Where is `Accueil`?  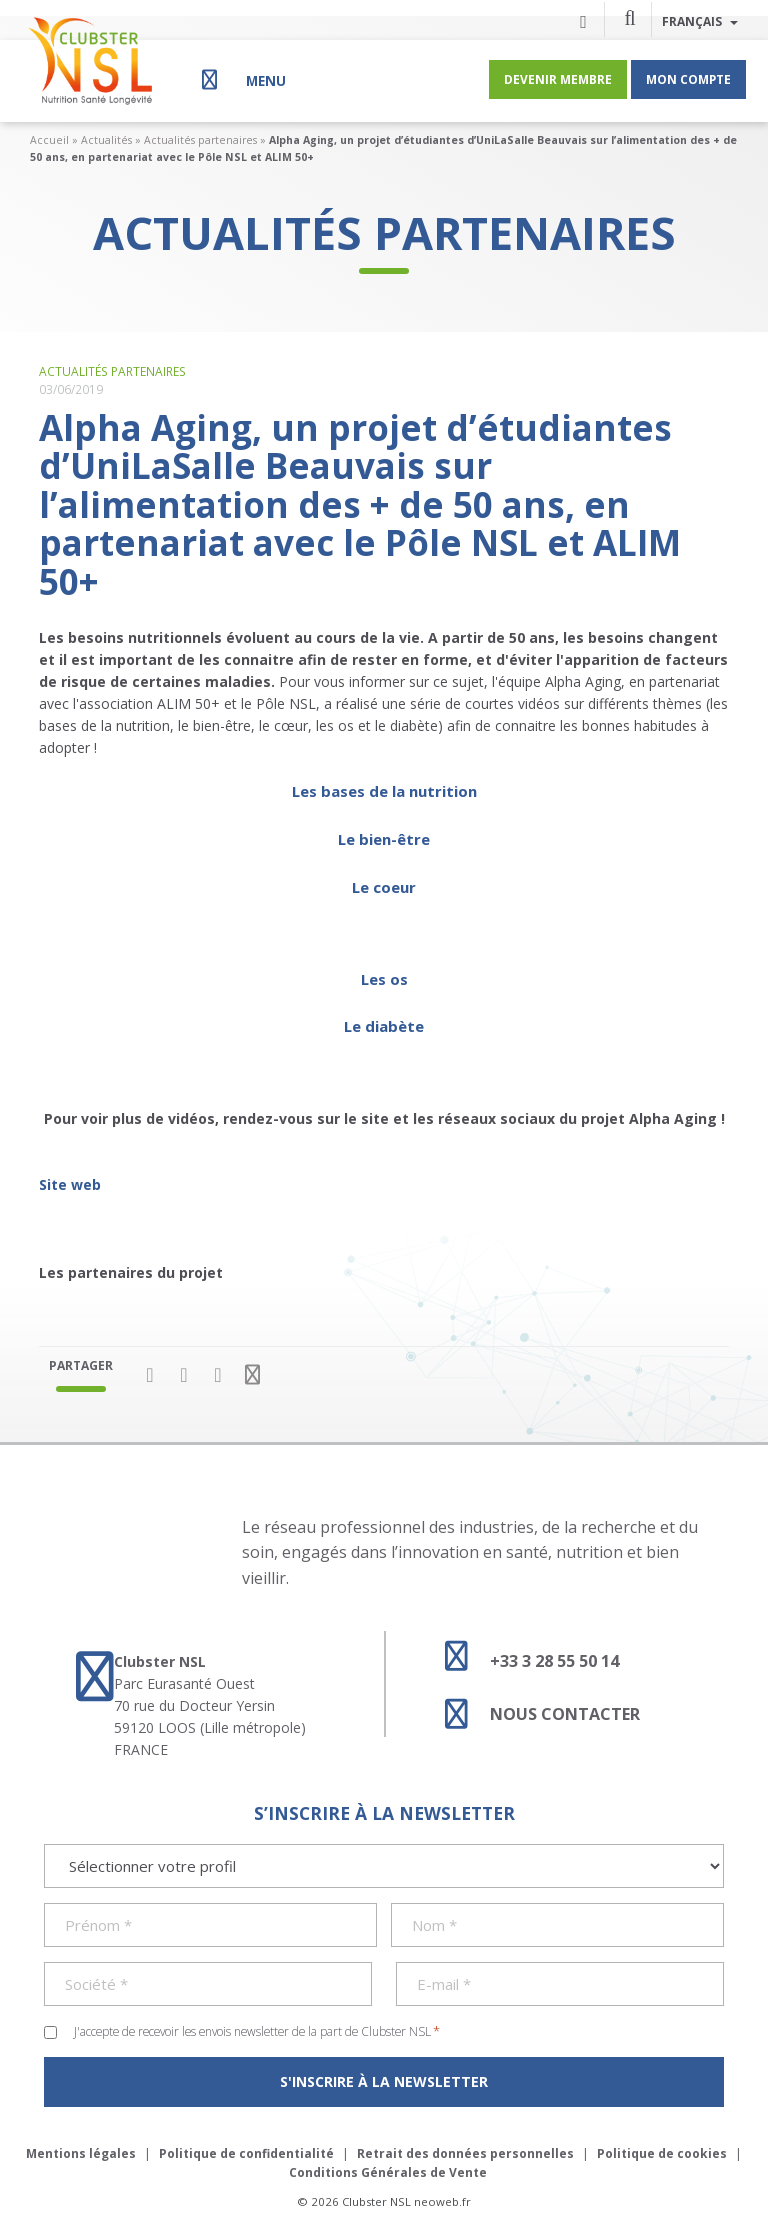 Accueil is located at coordinates (49, 140).